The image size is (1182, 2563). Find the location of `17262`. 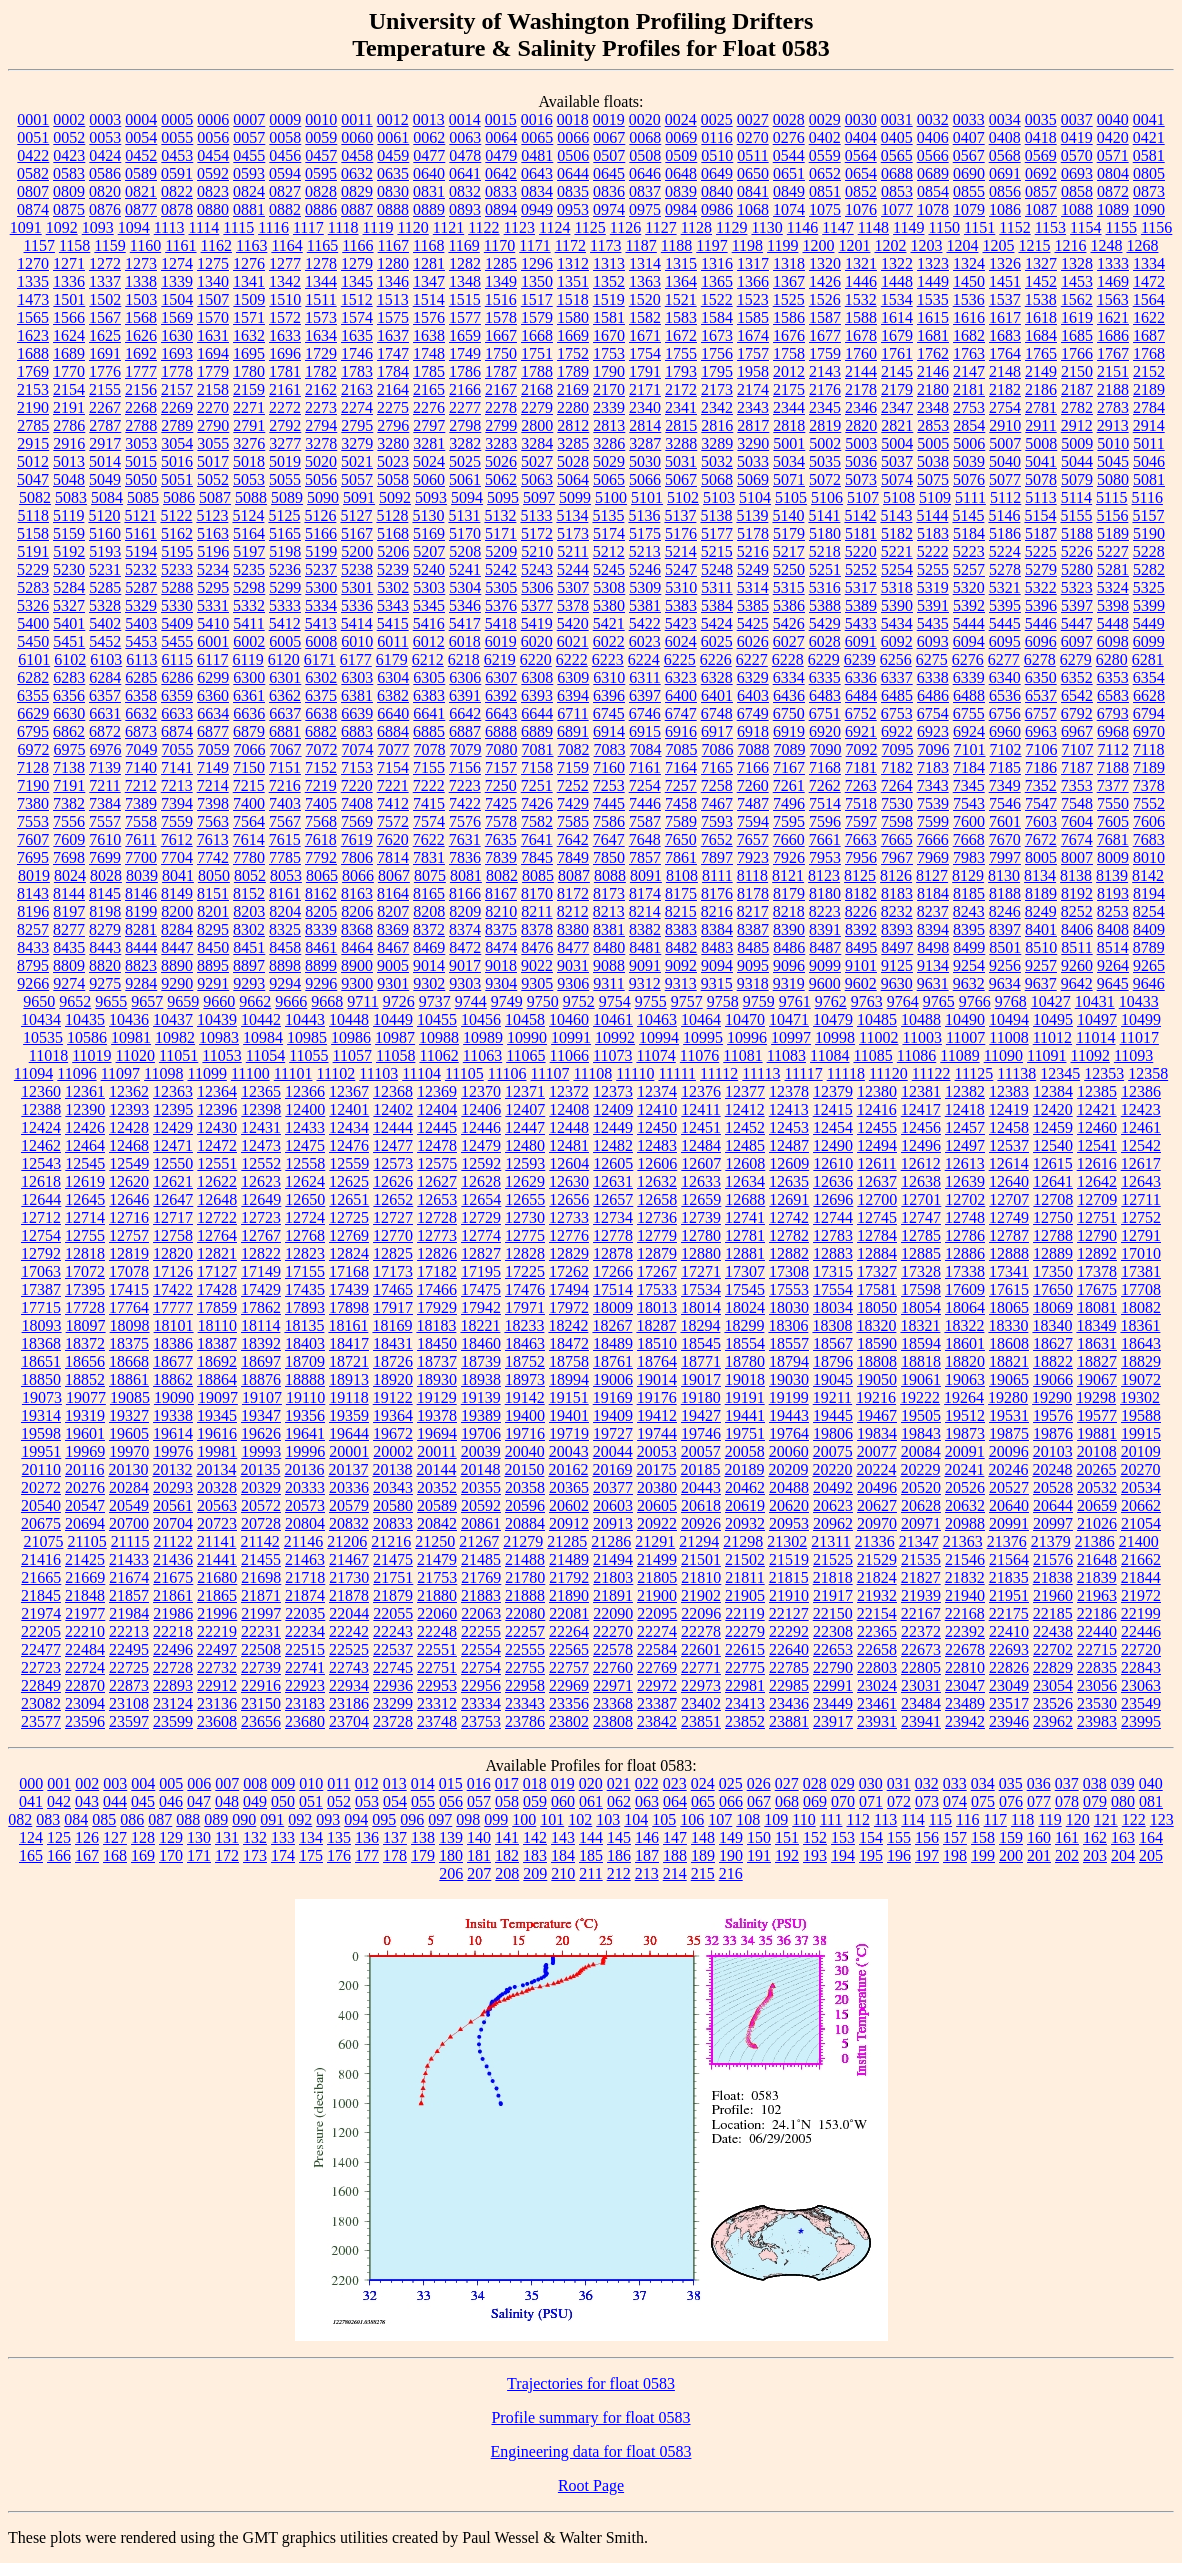

17262 is located at coordinates (569, 1271).